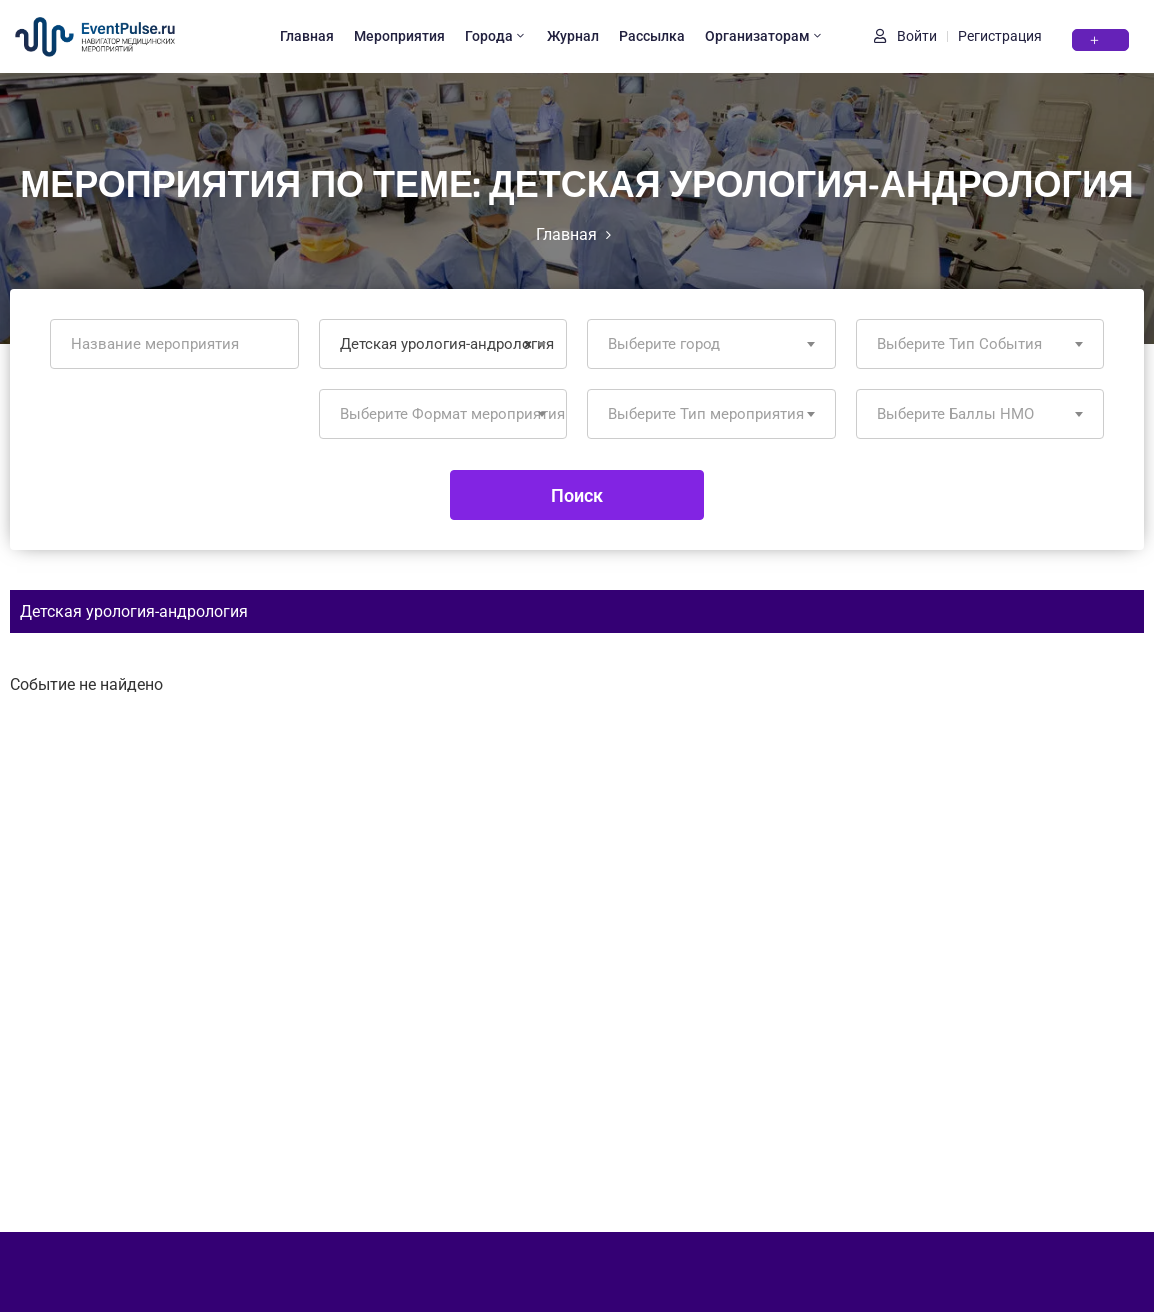  Describe the element at coordinates (905, 36) in the screenshot. I see `Войти` at that location.